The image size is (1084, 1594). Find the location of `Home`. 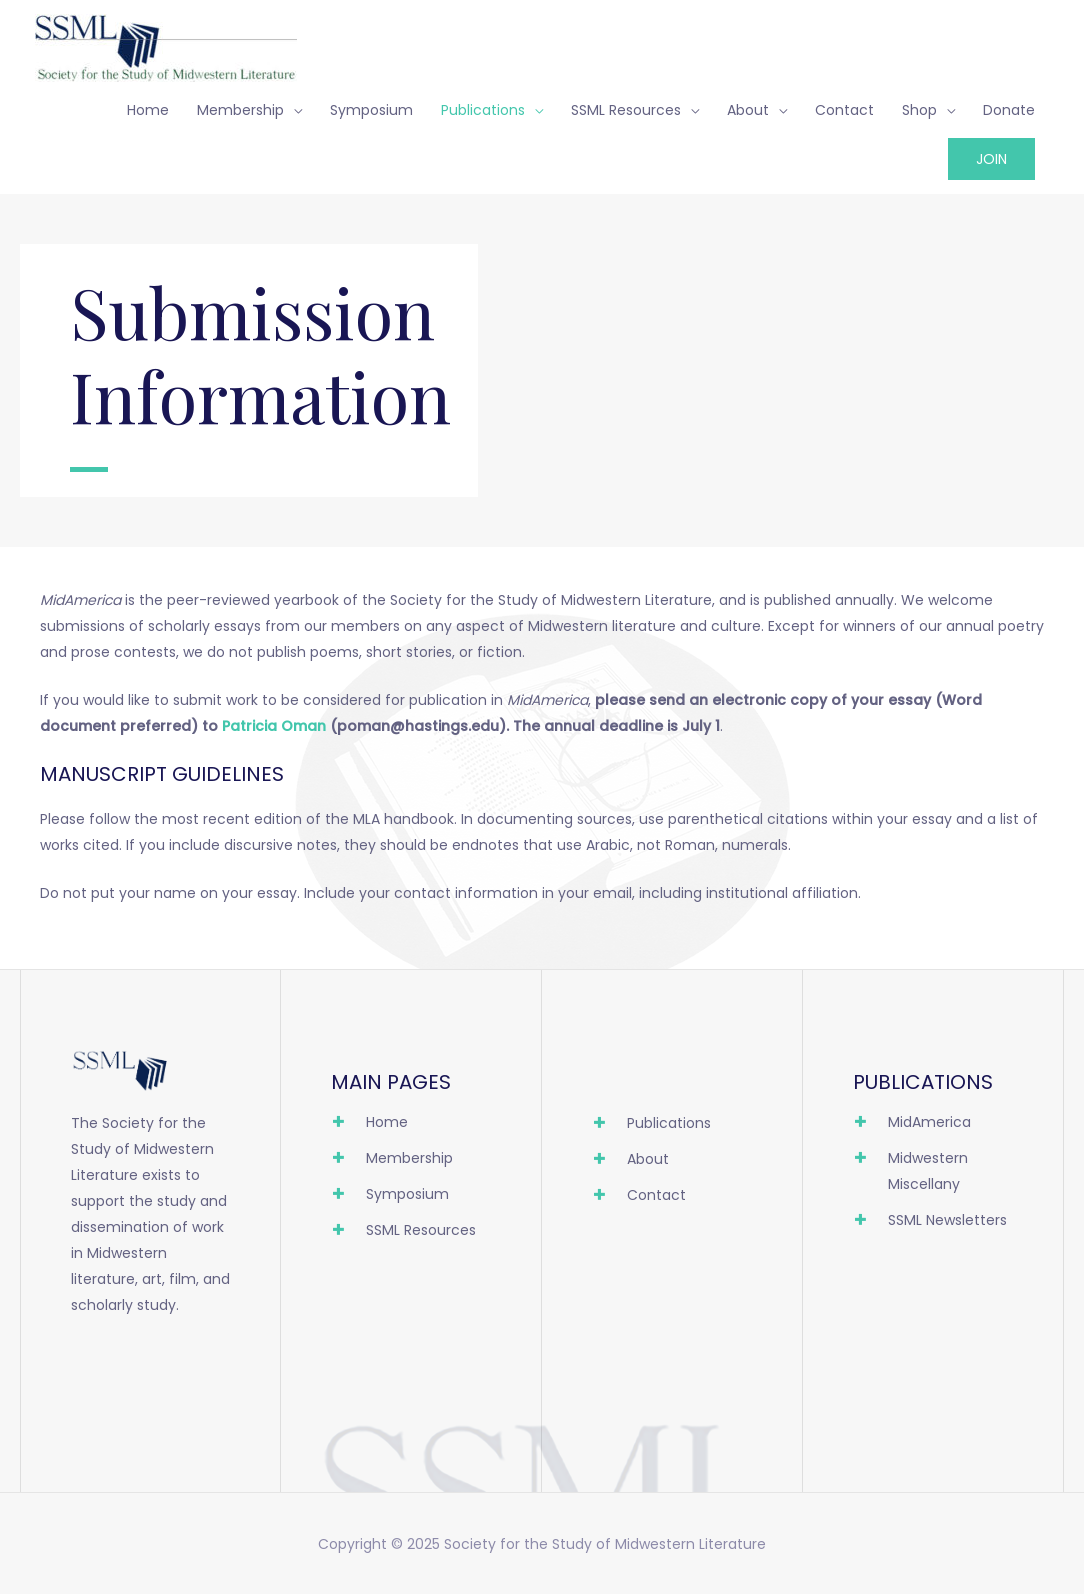

Home is located at coordinates (148, 110).